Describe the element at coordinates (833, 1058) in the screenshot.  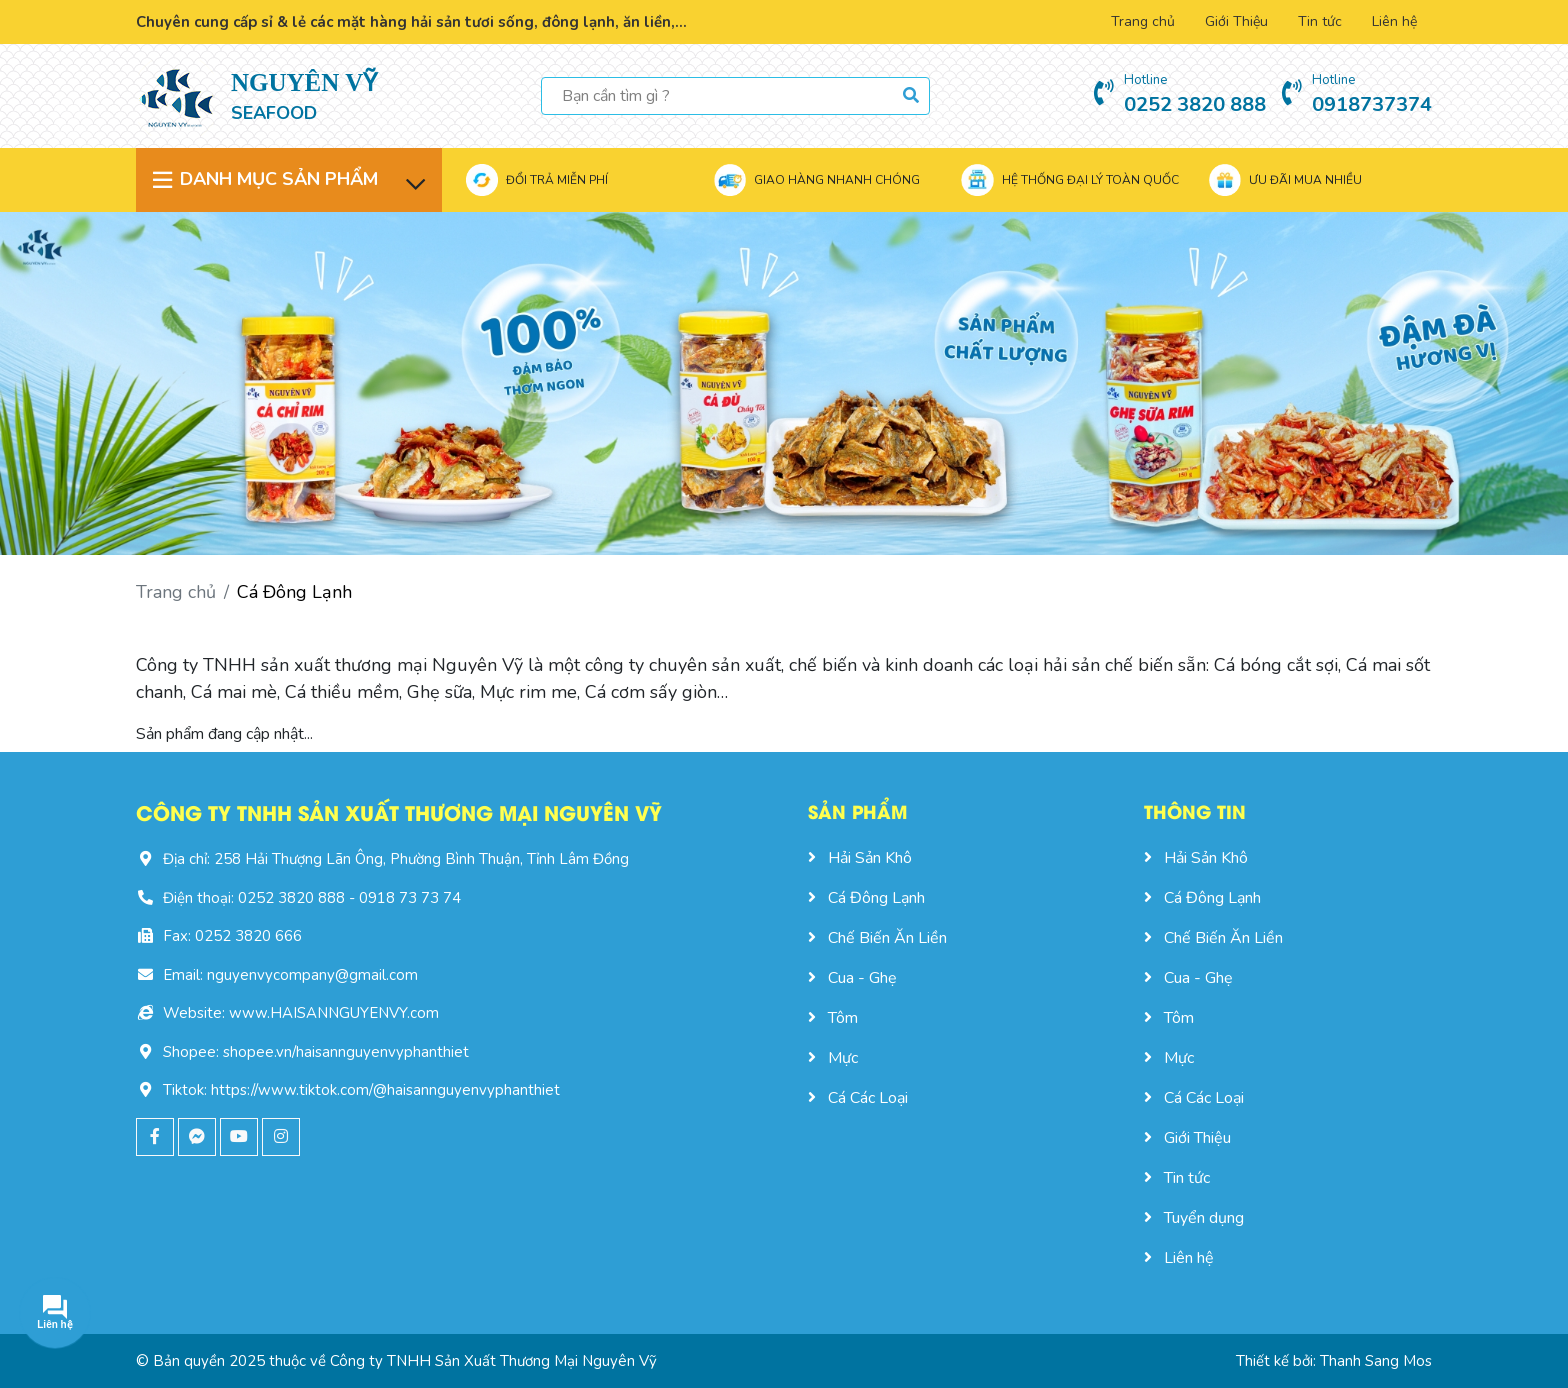
I see `Mực` at that location.